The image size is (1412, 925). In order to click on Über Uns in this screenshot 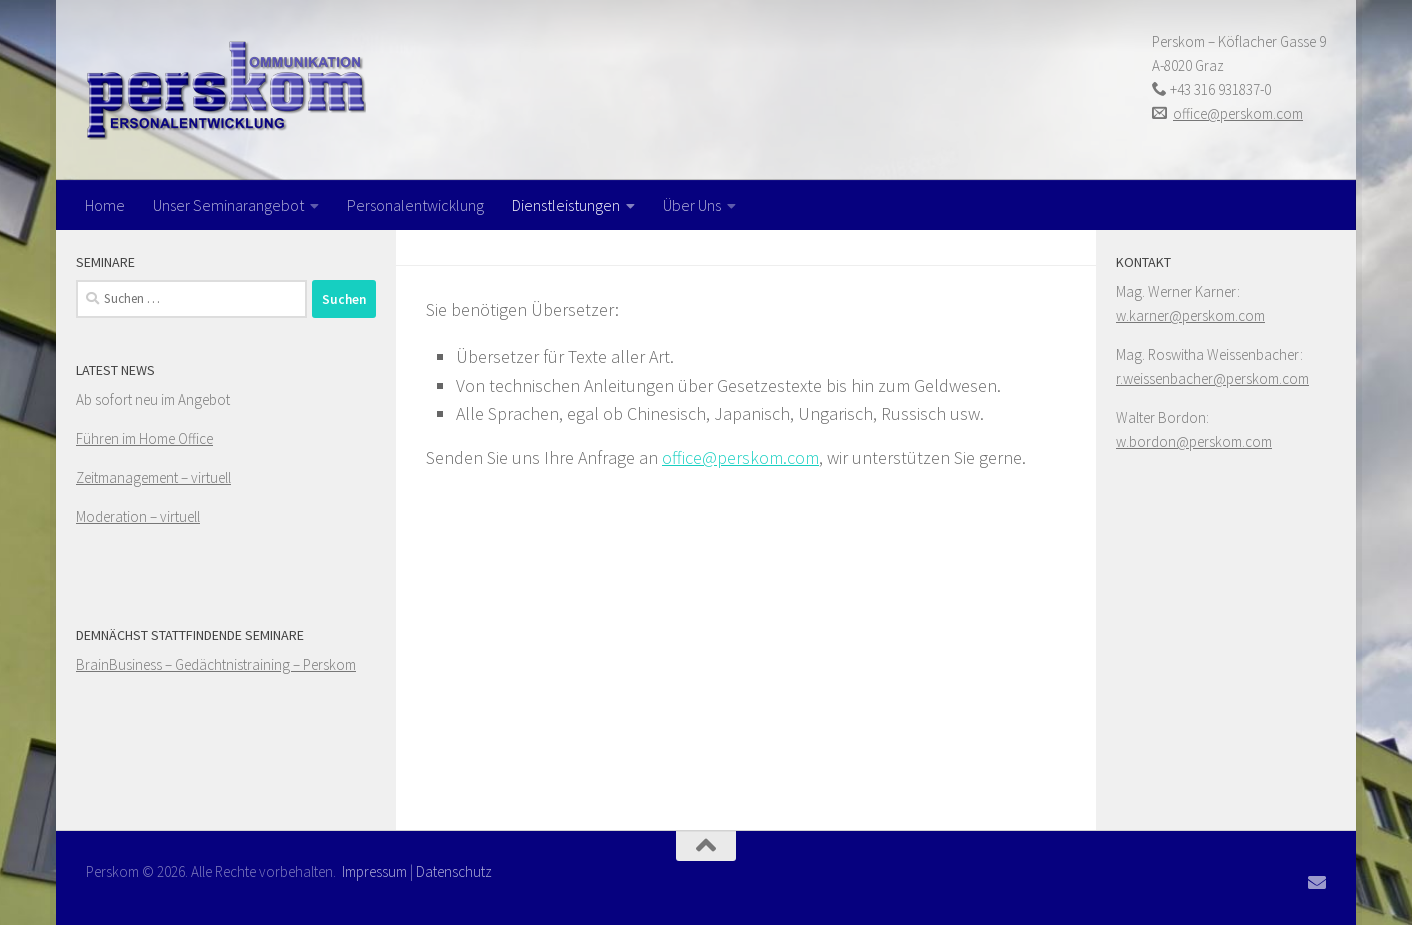, I will do `click(692, 205)`.